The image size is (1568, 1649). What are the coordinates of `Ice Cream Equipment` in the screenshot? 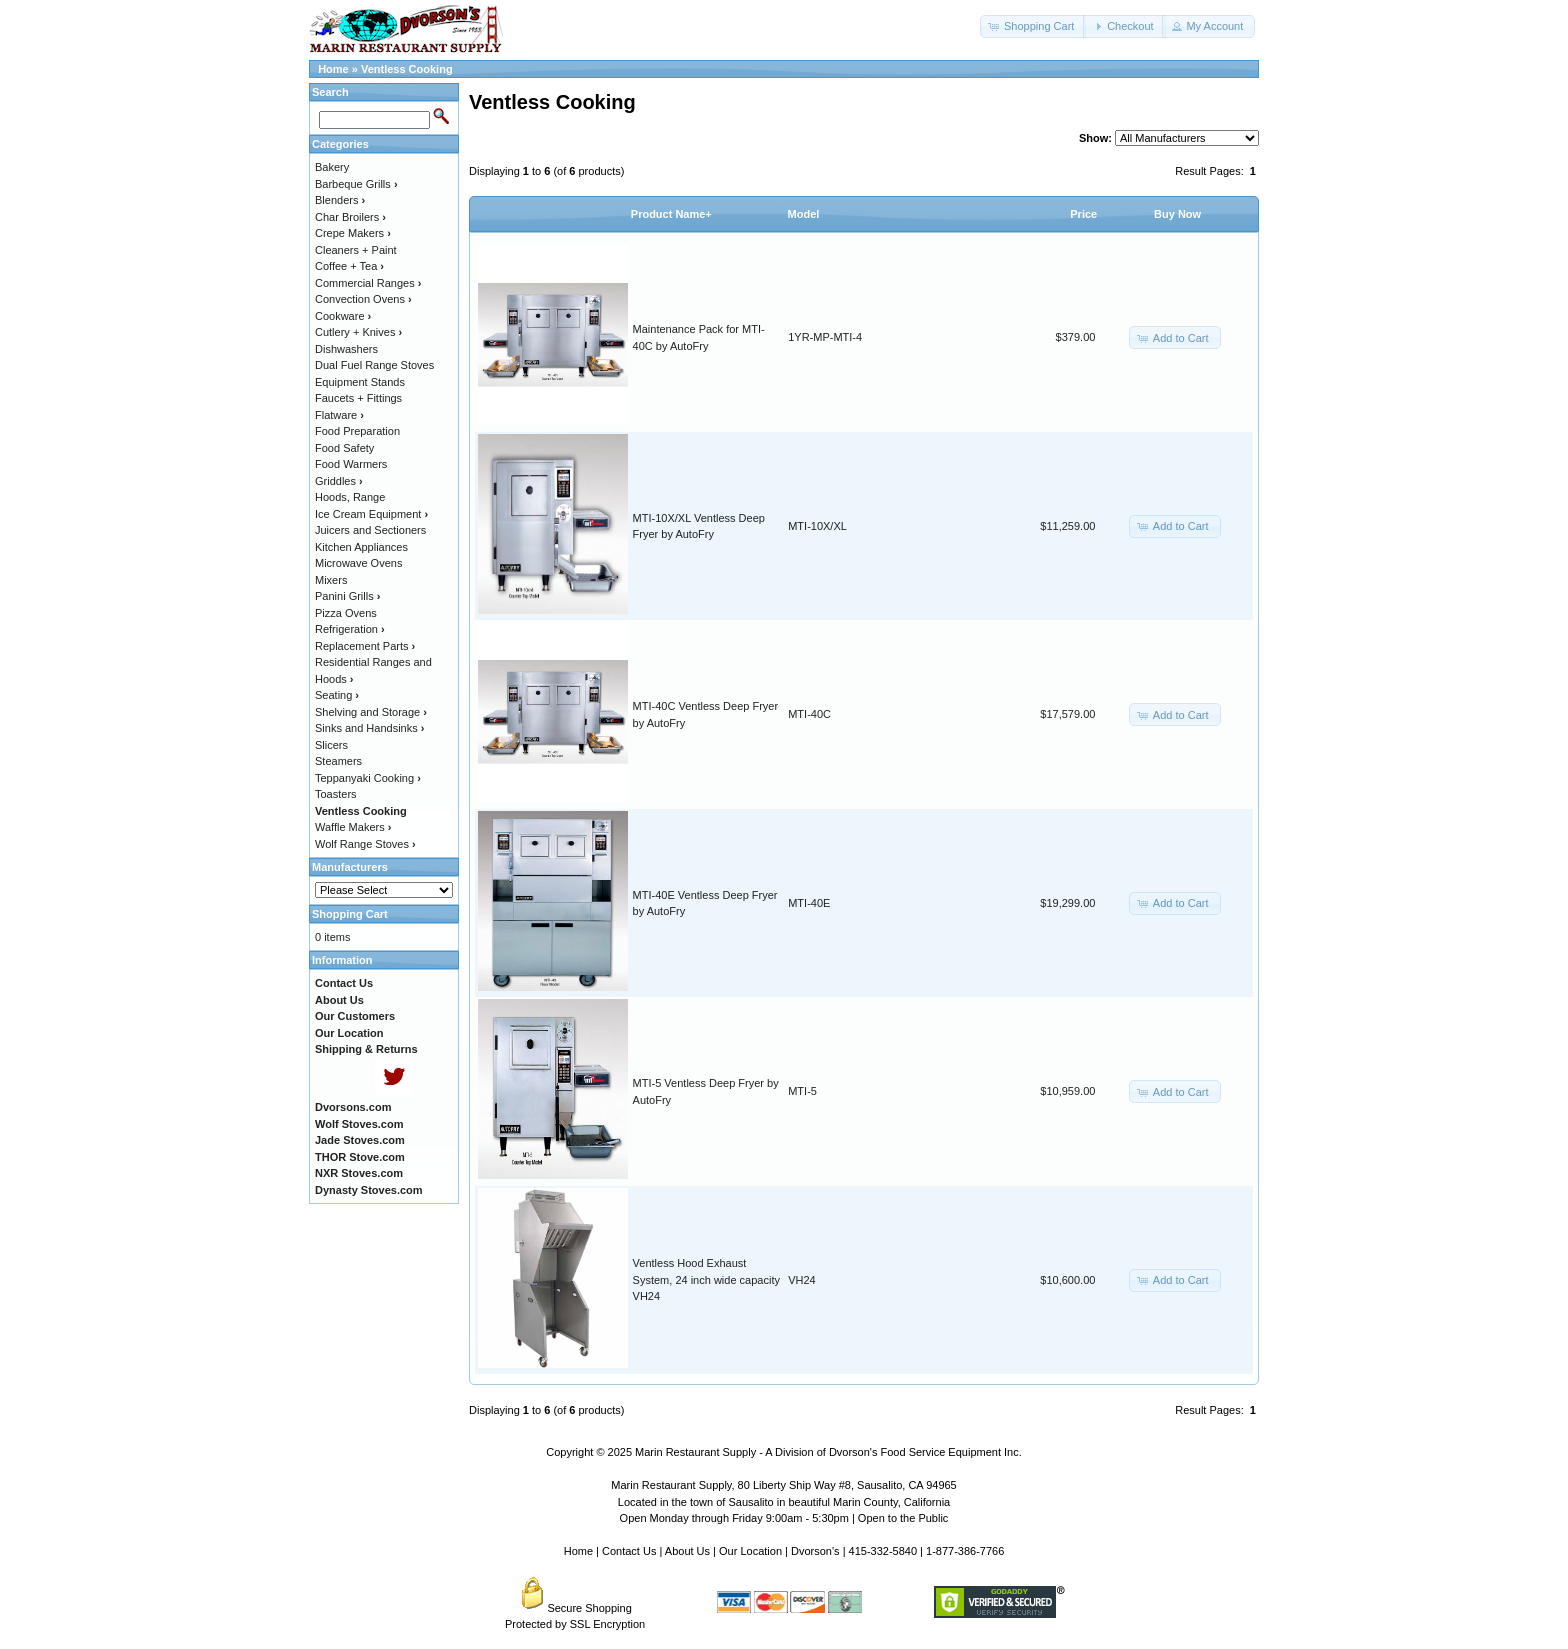 It's located at (371, 514).